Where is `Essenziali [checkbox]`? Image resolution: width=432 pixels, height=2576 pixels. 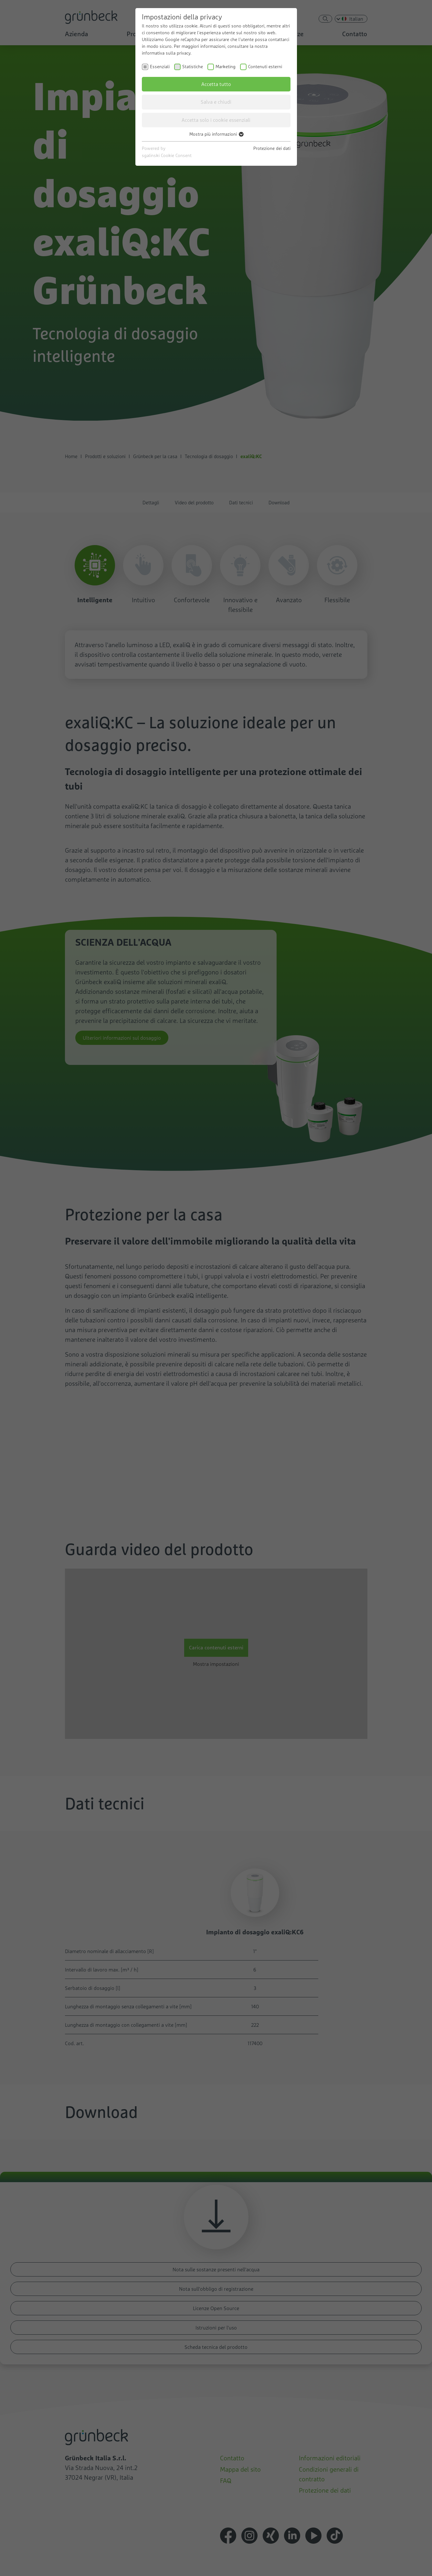
Essenziali [checkbox] is located at coordinates (160, 66).